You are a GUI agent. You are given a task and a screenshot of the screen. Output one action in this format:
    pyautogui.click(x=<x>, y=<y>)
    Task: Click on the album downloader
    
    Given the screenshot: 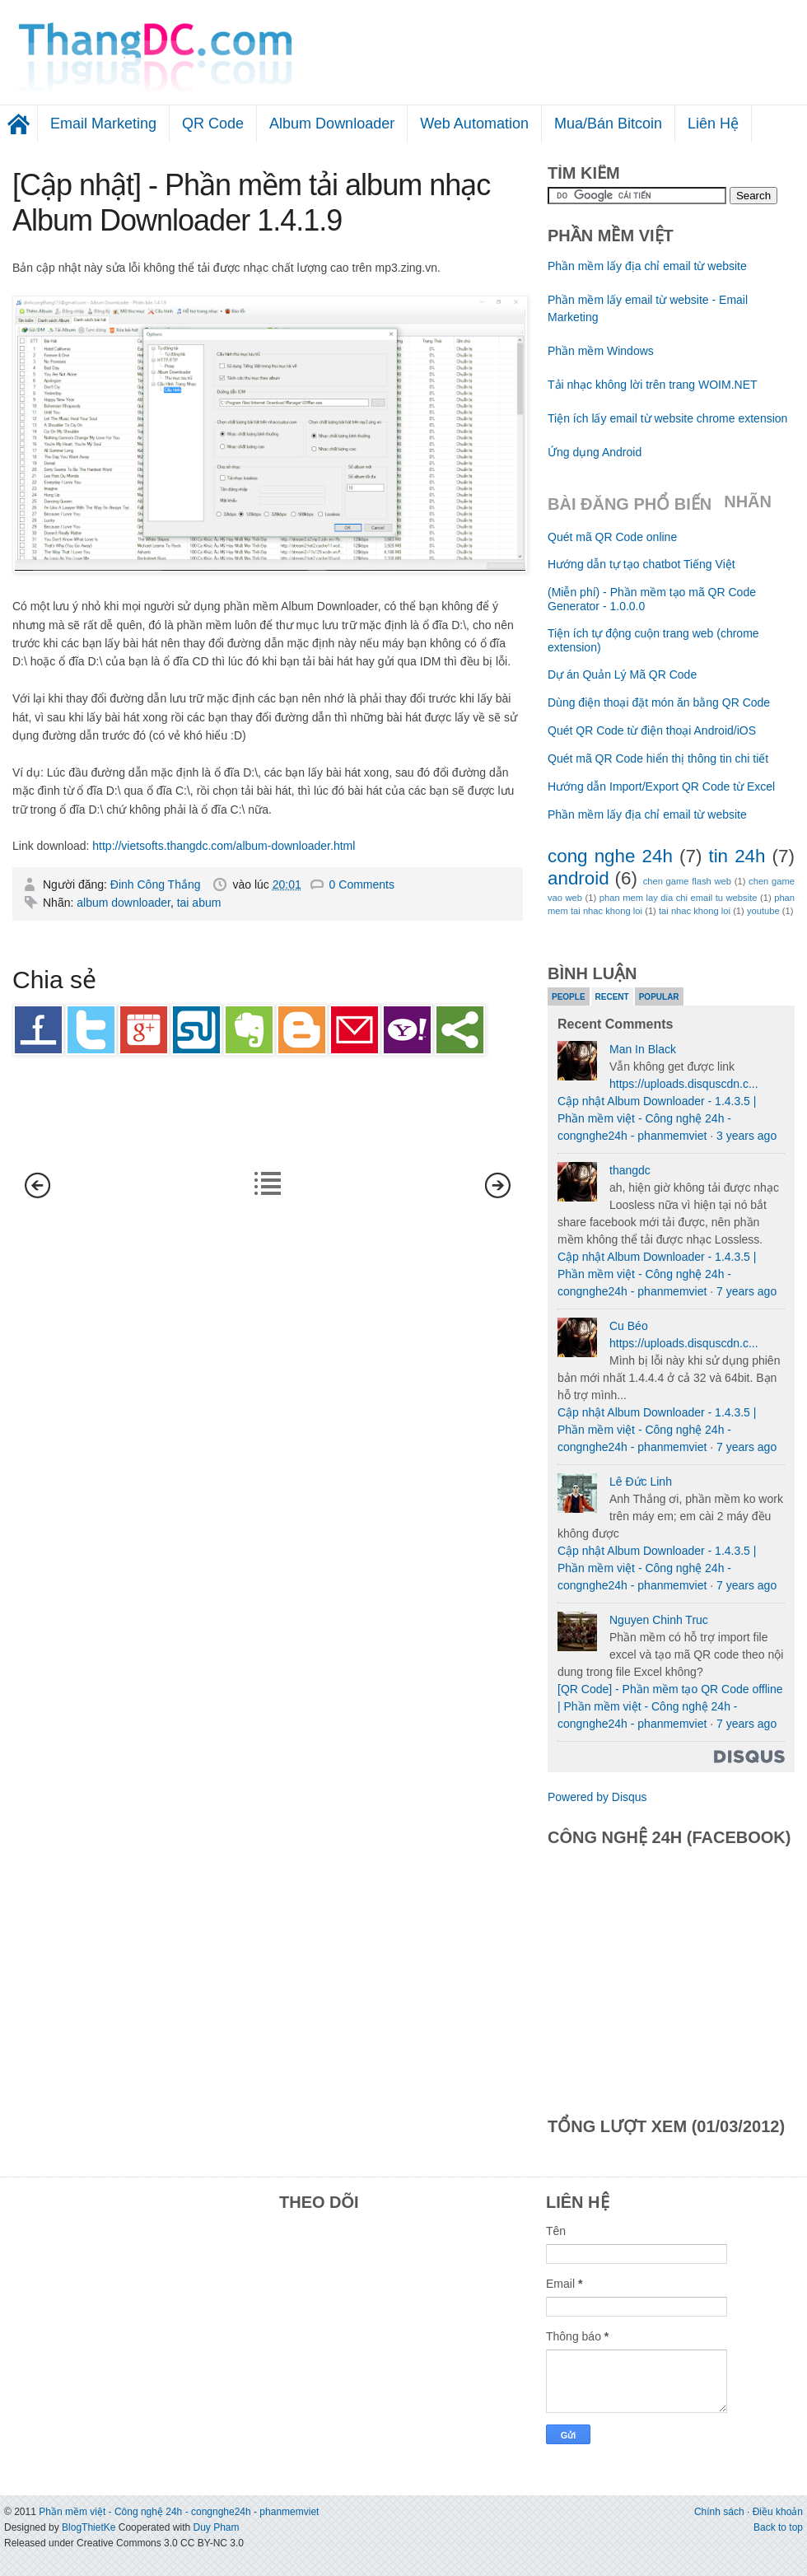 What is the action you would take?
    pyautogui.click(x=123, y=902)
    